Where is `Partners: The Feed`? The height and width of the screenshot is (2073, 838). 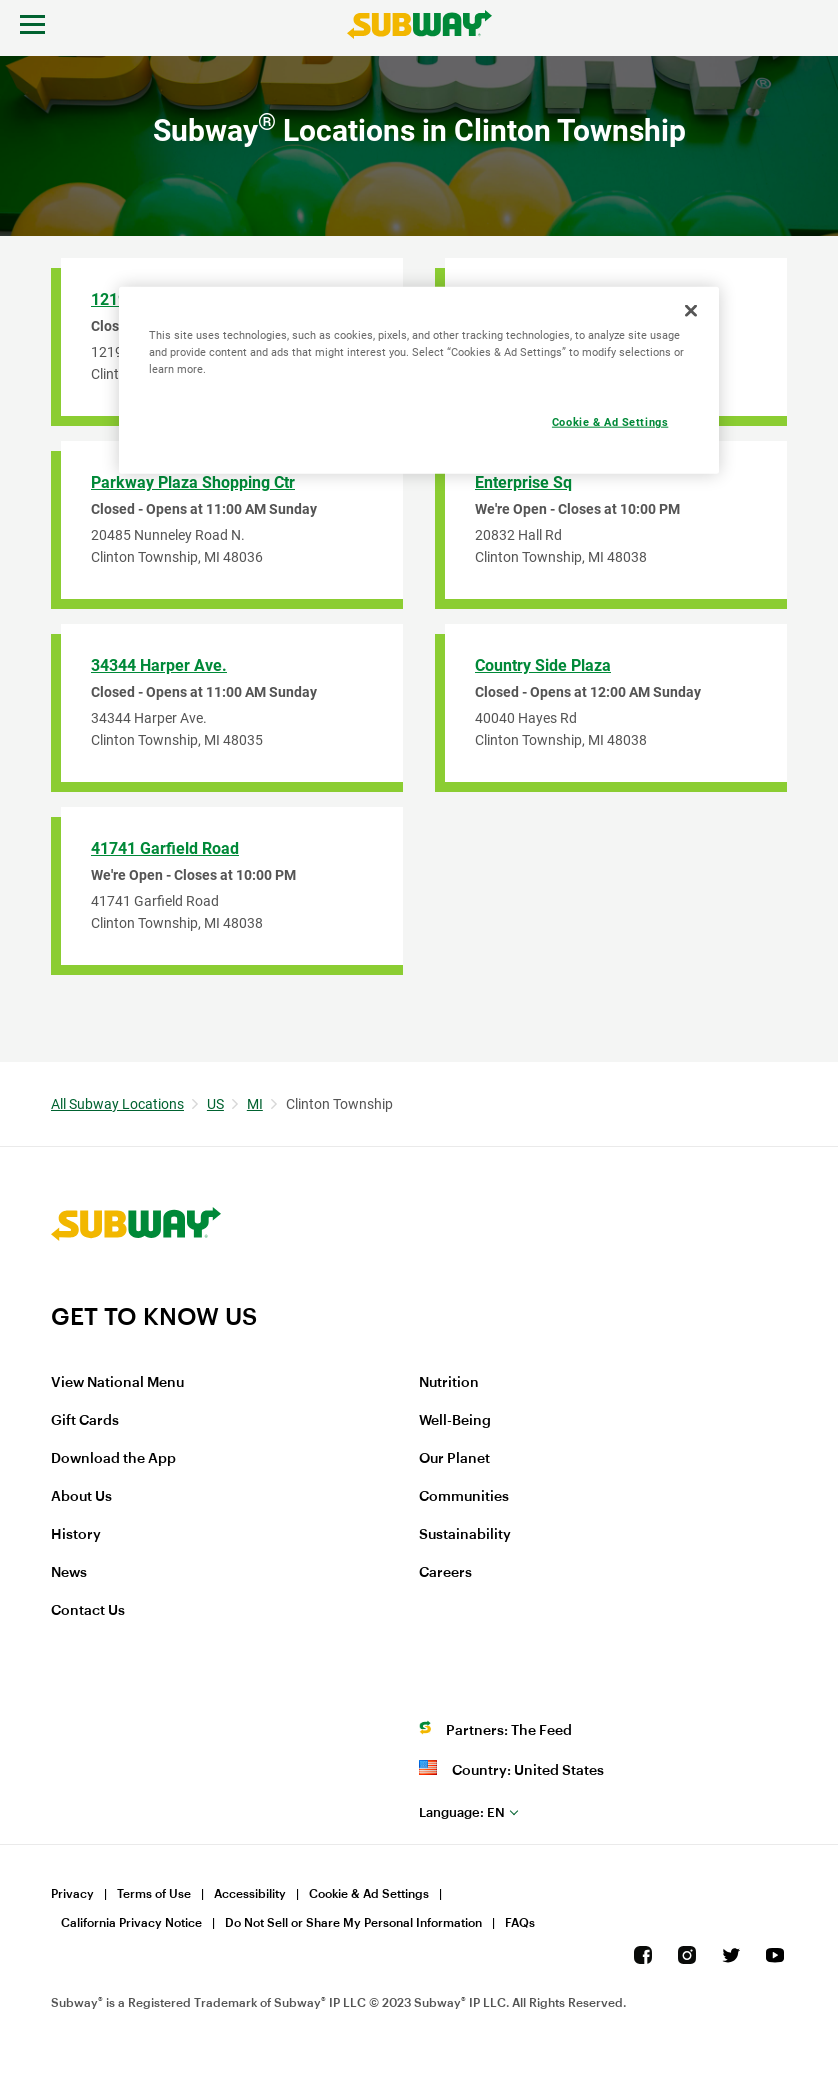
Partners: The Feed is located at coordinates (509, 1731).